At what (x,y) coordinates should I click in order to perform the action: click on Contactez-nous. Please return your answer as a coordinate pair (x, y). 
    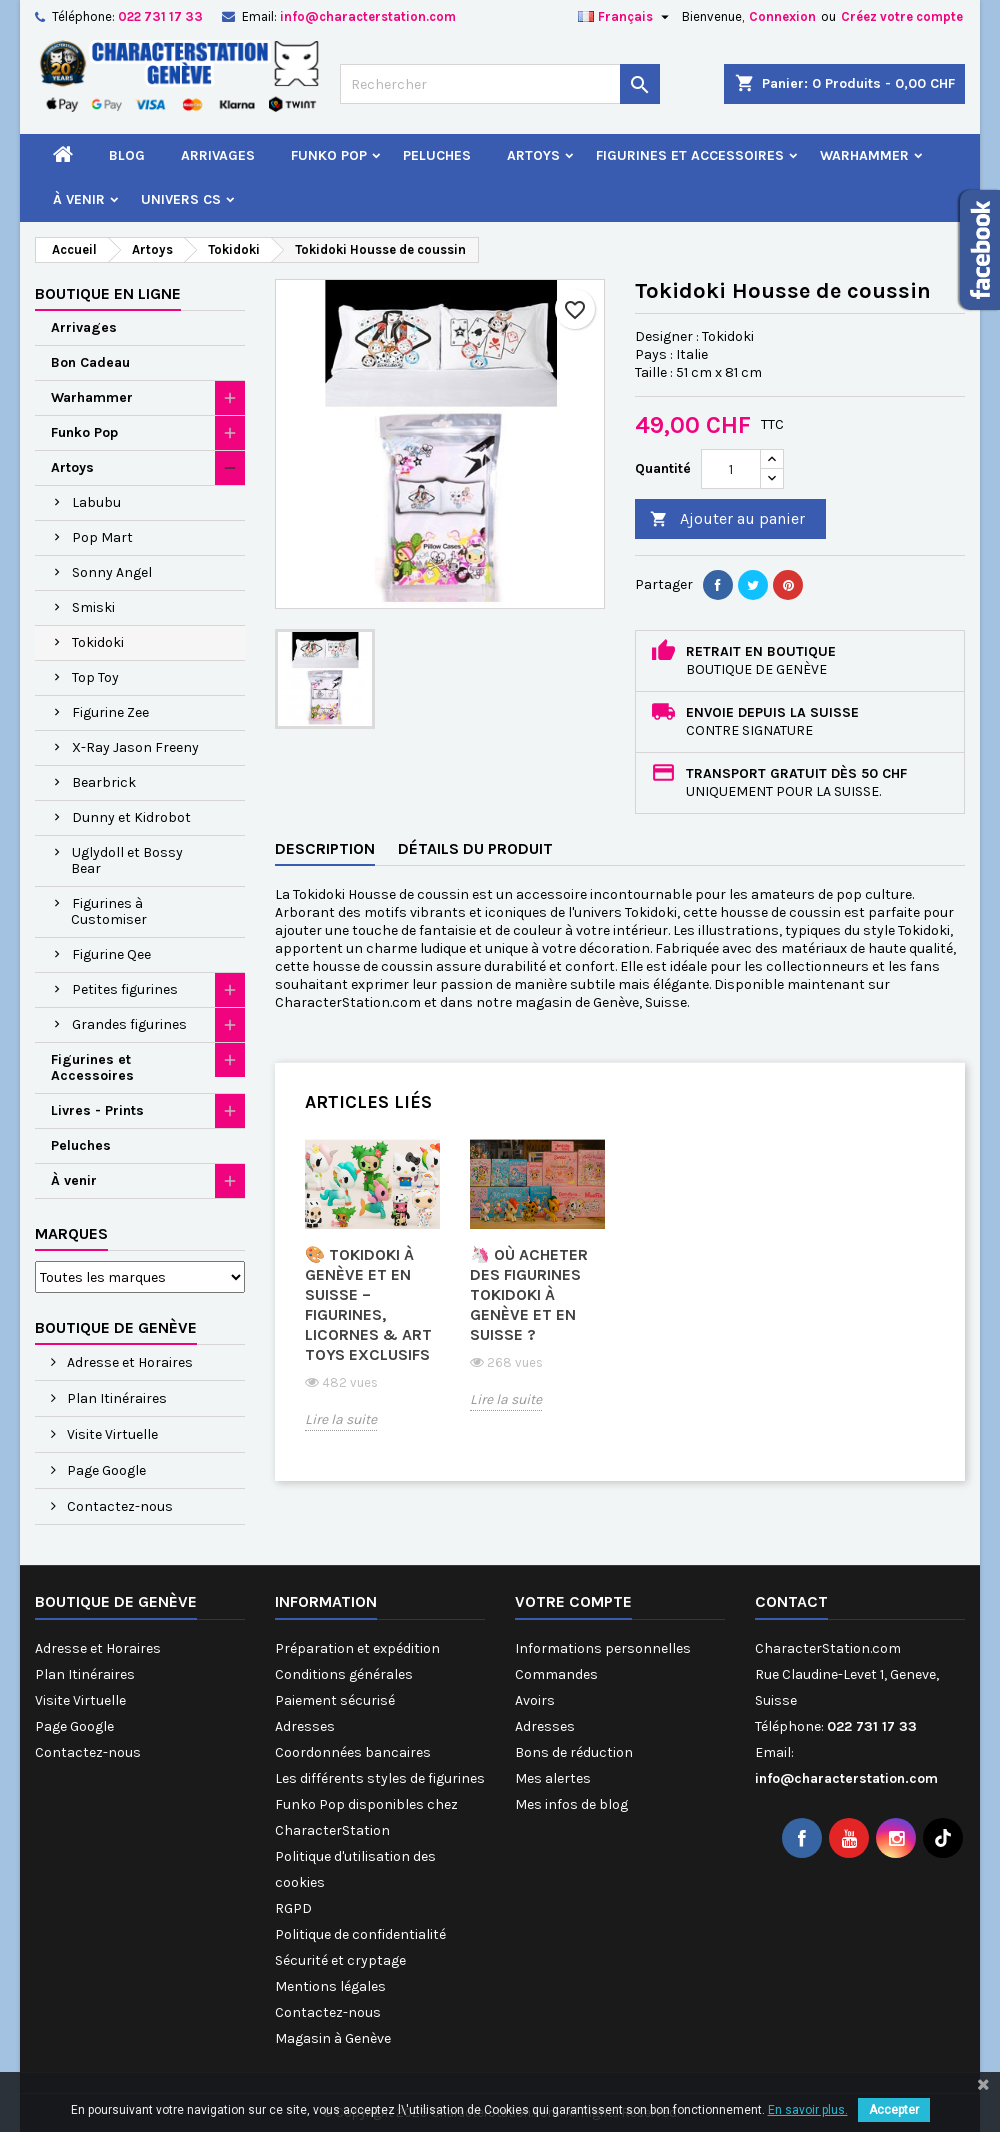
    Looking at the image, I should click on (118, 1506).